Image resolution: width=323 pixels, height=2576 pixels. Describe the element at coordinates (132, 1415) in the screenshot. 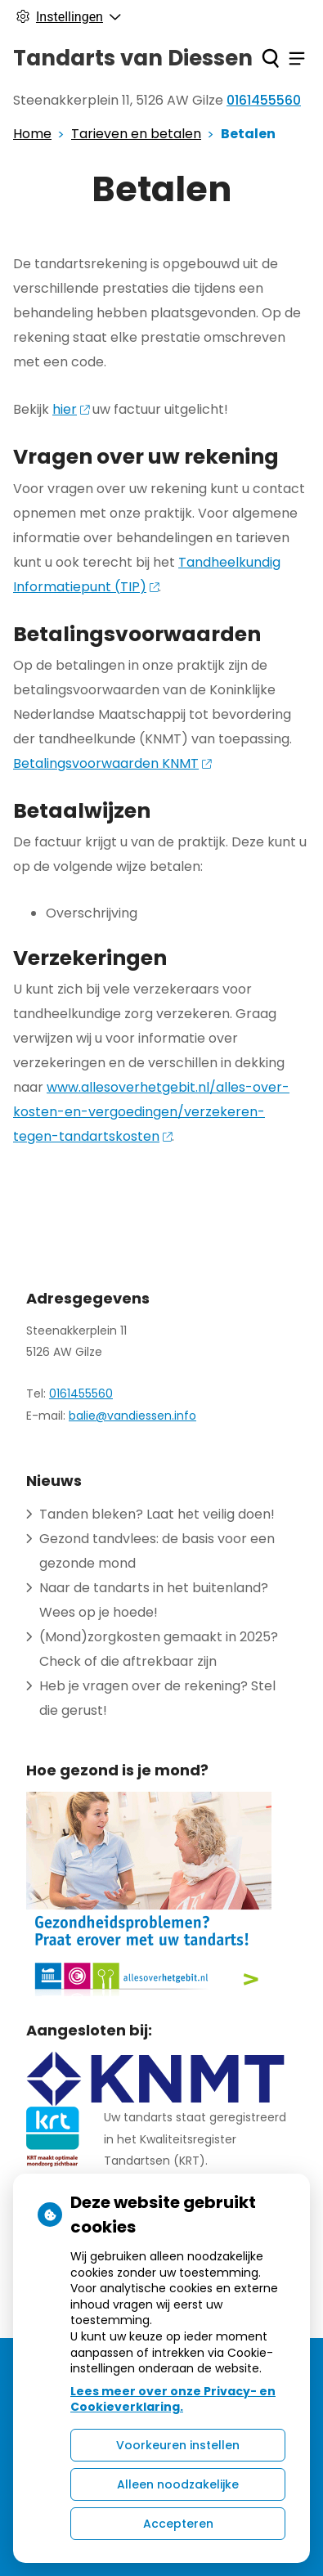

I see `balie@vandiessen.info` at that location.